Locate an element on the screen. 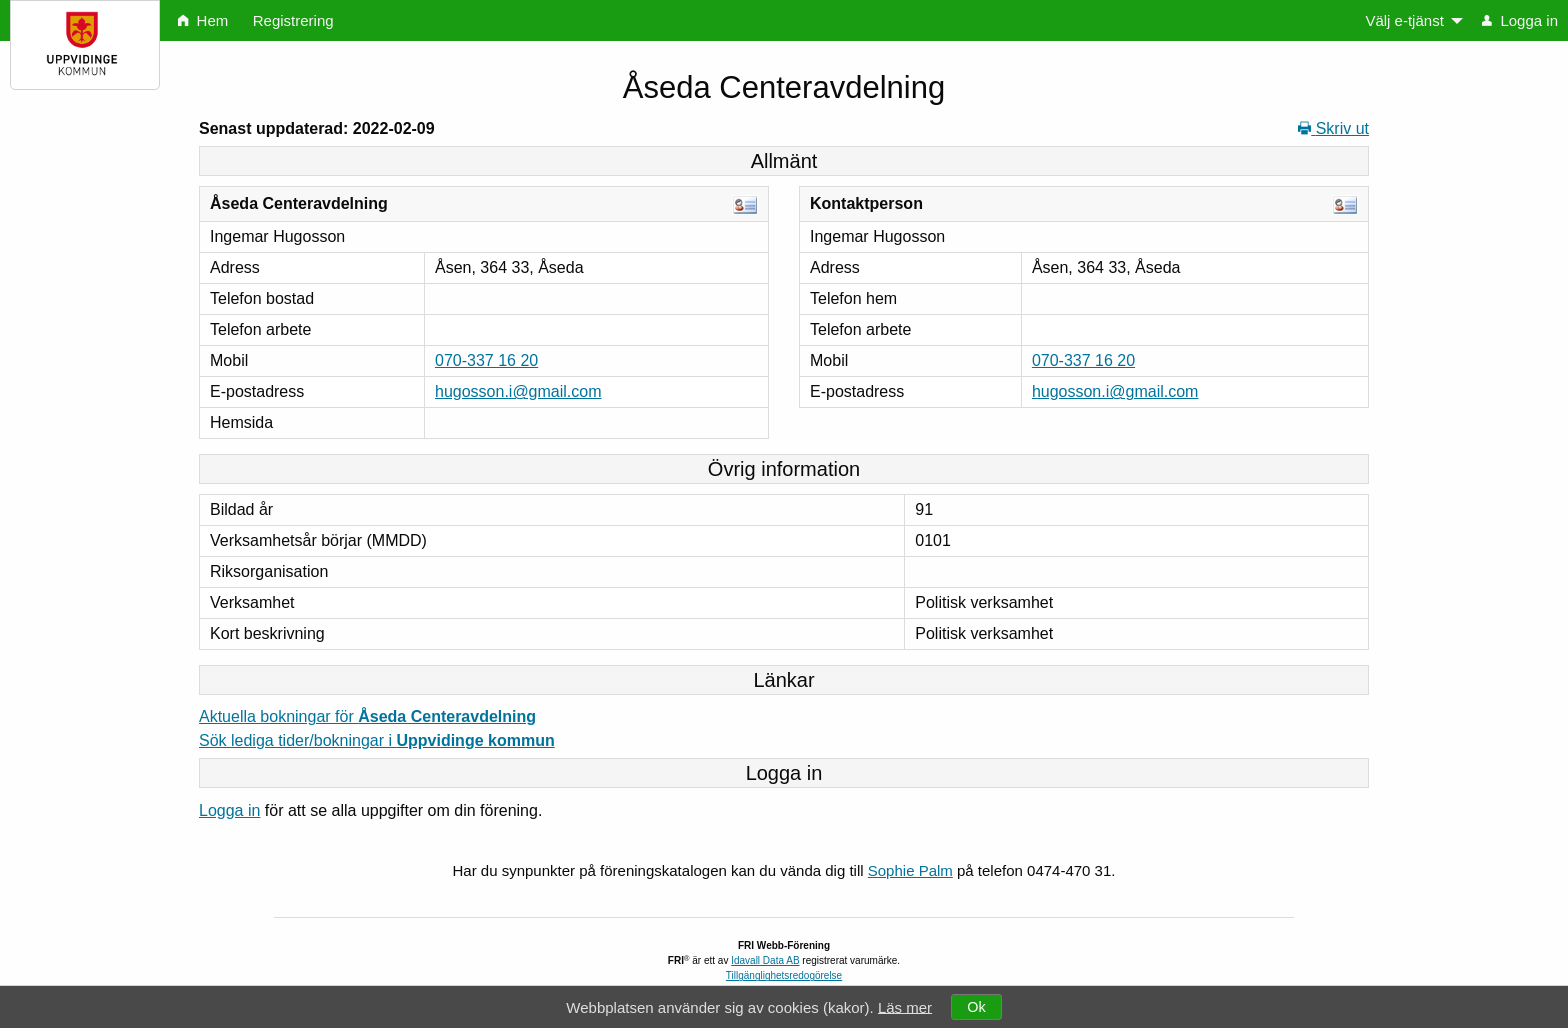  Idavall Data AB is located at coordinates (765, 960).